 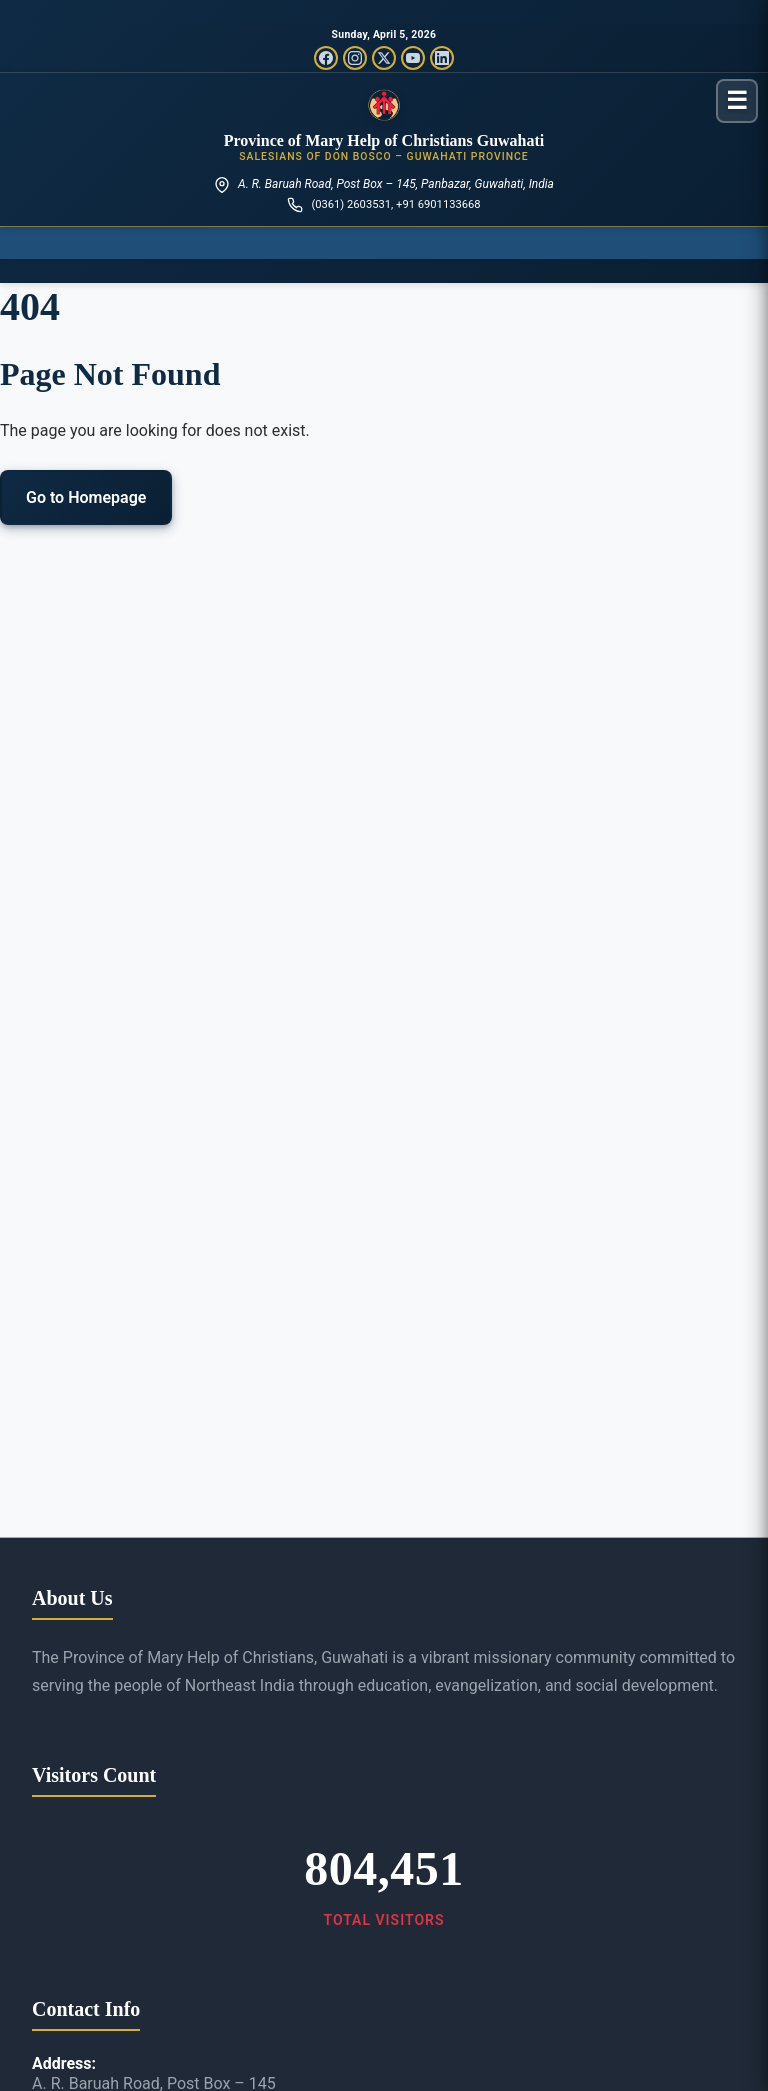 What do you see at coordinates (442, 58) in the screenshot?
I see `[LinkedIn]` at bounding box center [442, 58].